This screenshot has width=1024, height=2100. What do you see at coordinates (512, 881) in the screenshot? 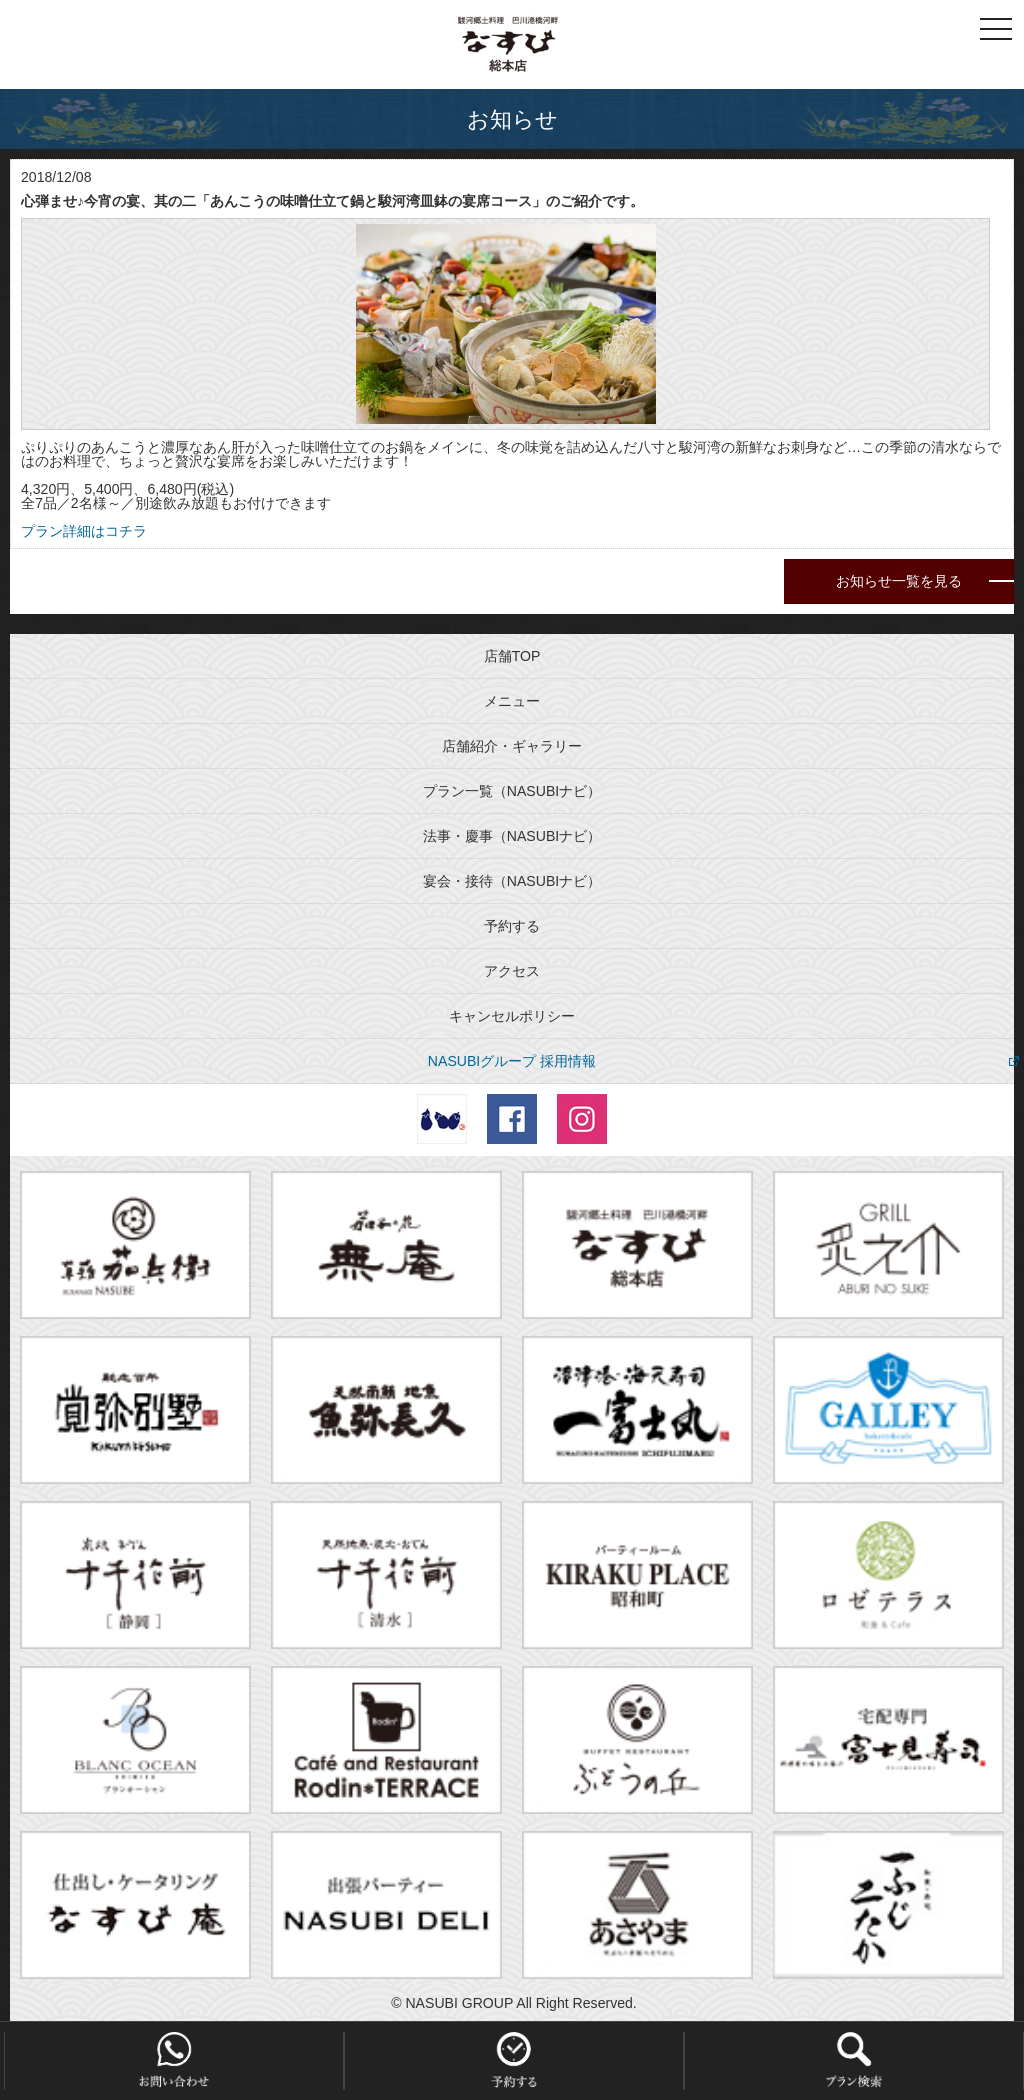
I see `宴会・接待（NASUBIナビ）` at bounding box center [512, 881].